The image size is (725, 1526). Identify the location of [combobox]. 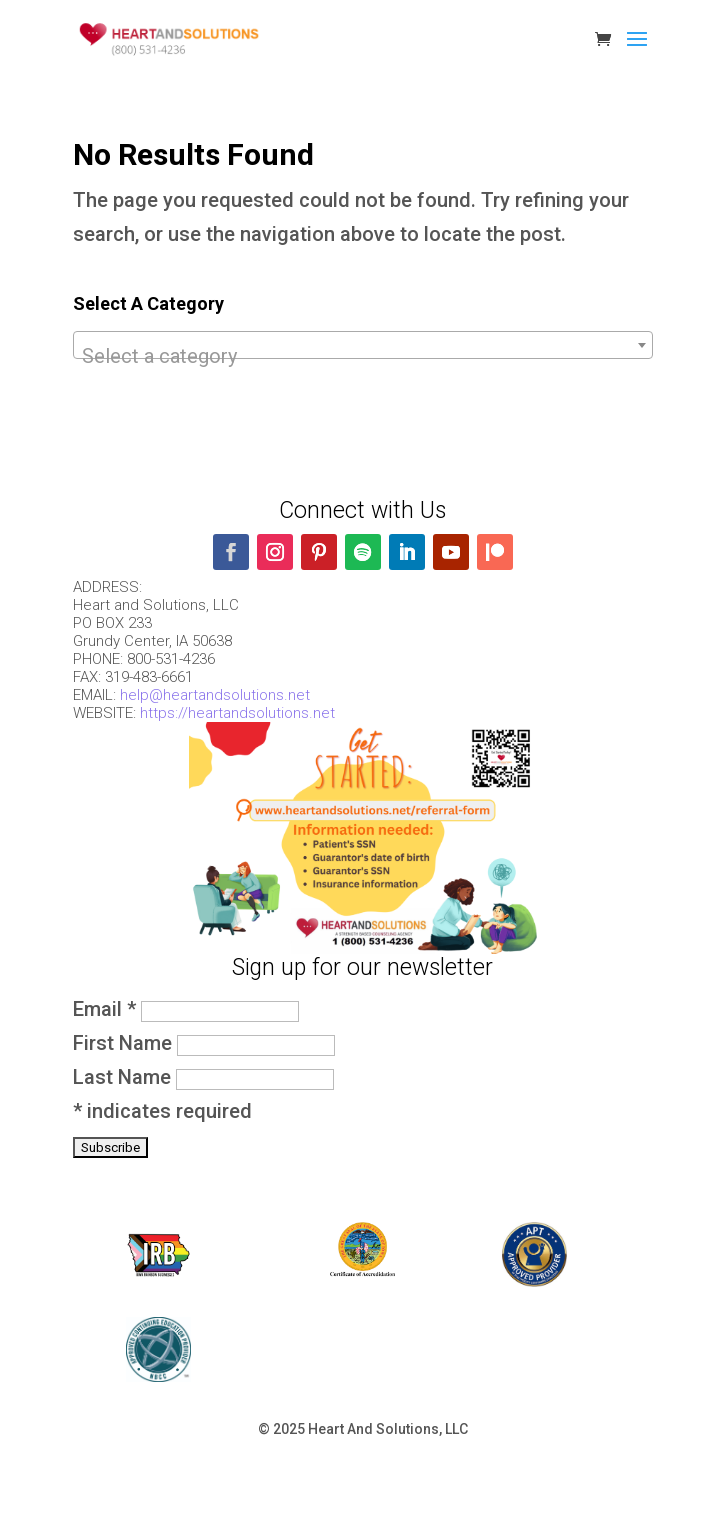
(363, 345).